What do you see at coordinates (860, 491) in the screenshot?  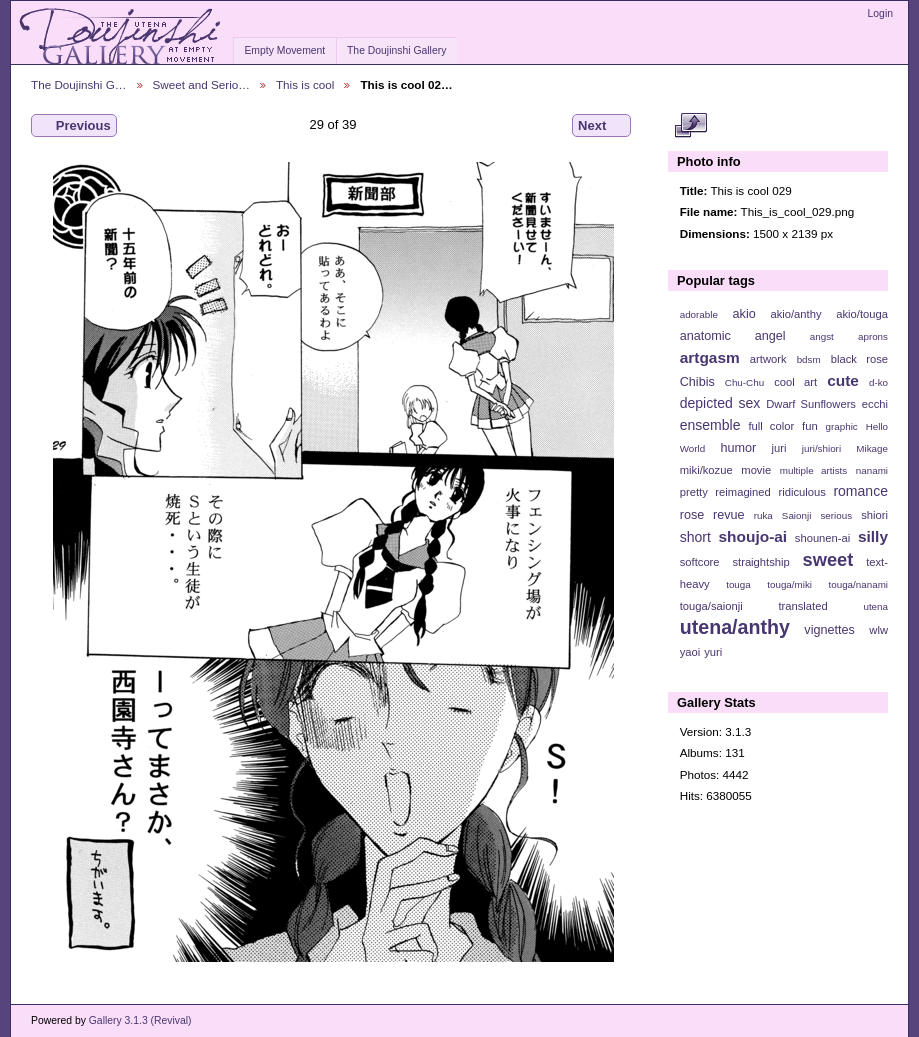 I see `romance` at bounding box center [860, 491].